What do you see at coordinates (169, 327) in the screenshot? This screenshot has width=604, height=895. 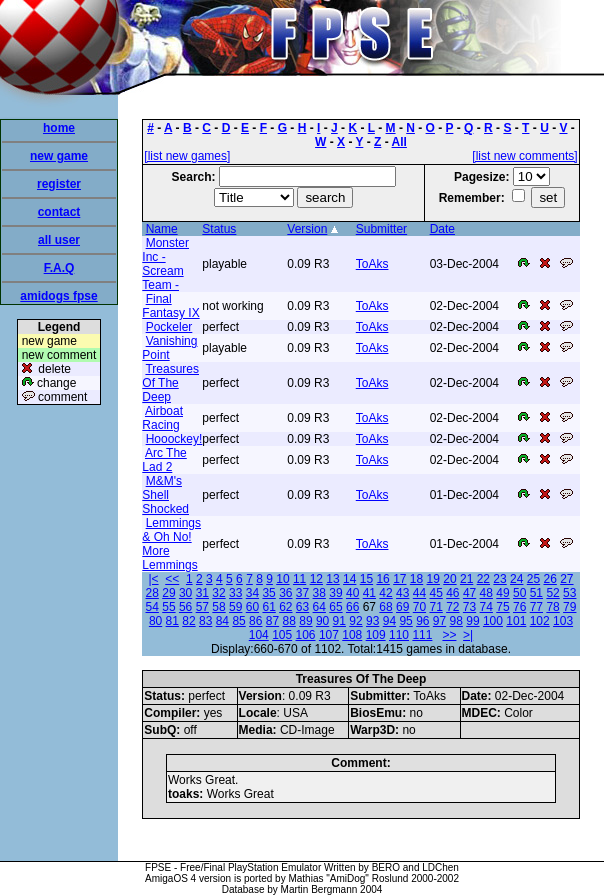 I see `Pockeler` at bounding box center [169, 327].